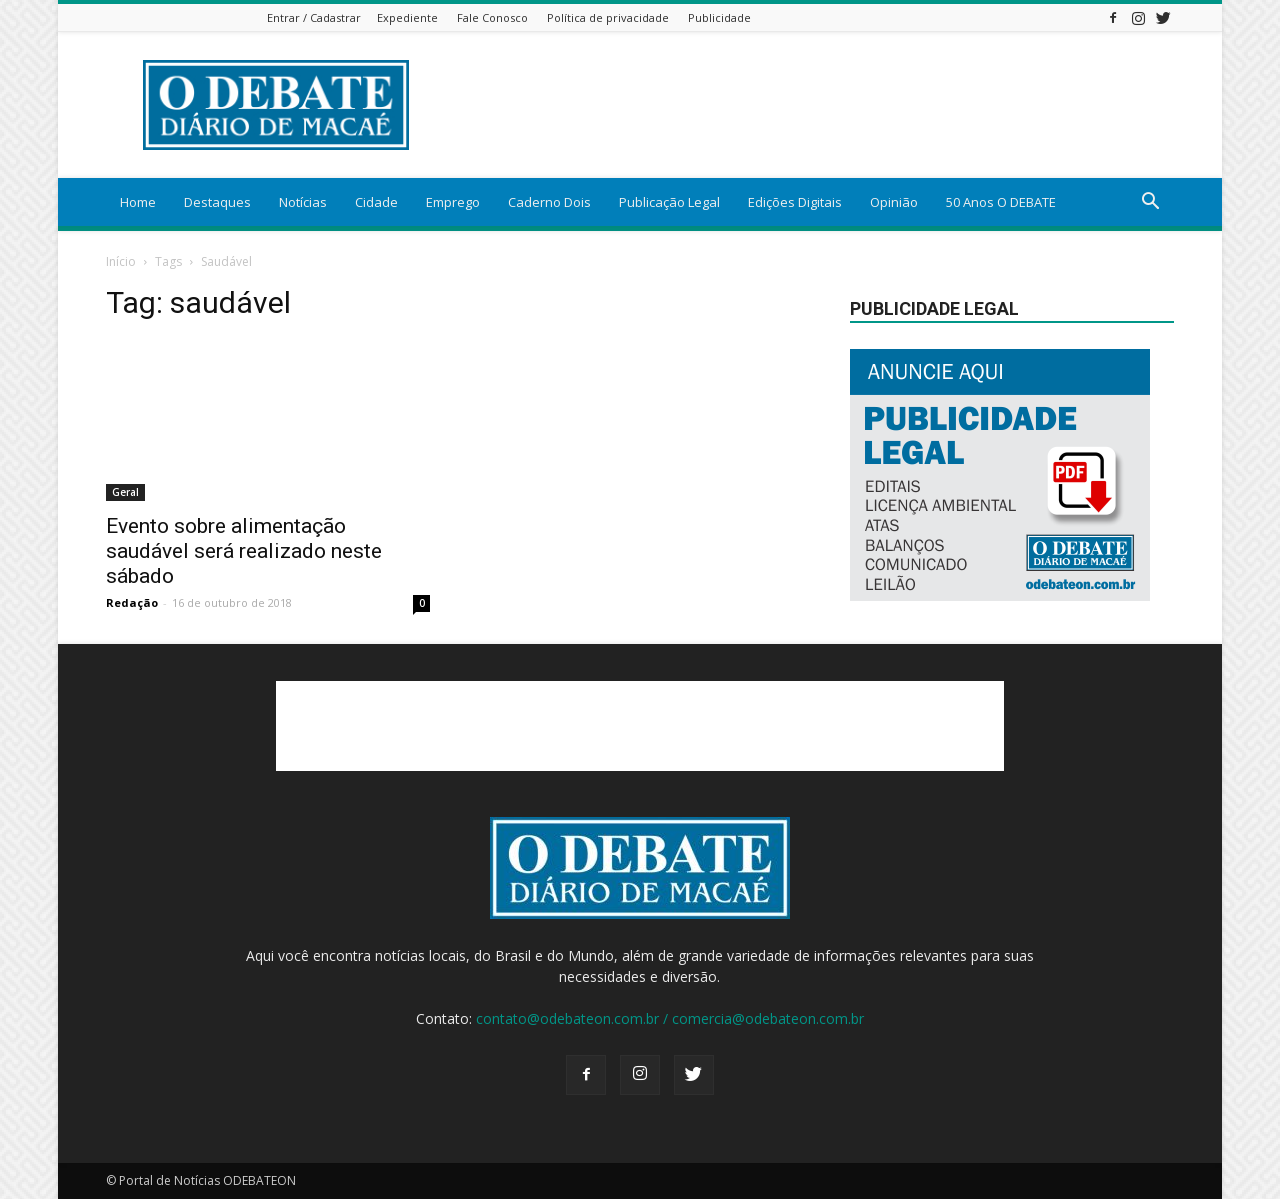 This screenshot has height=1199, width=1280. Describe the element at coordinates (121, 261) in the screenshot. I see `Início` at that location.